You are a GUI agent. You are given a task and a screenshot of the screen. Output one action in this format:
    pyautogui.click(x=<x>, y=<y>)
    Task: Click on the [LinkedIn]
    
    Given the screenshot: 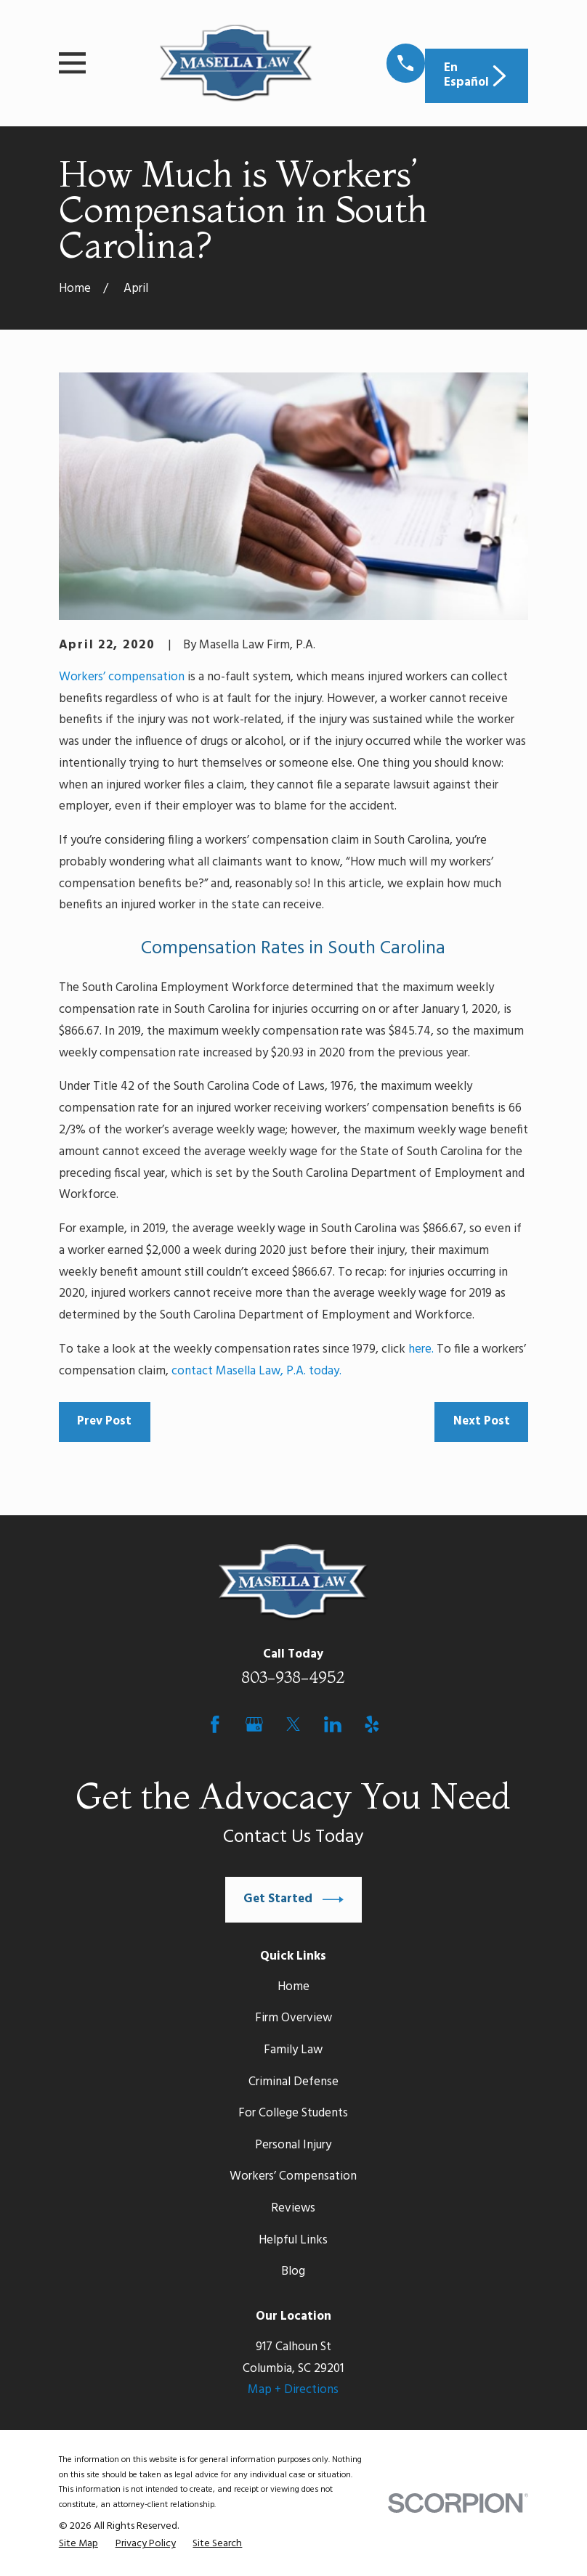 What is the action you would take?
    pyautogui.click(x=332, y=1724)
    